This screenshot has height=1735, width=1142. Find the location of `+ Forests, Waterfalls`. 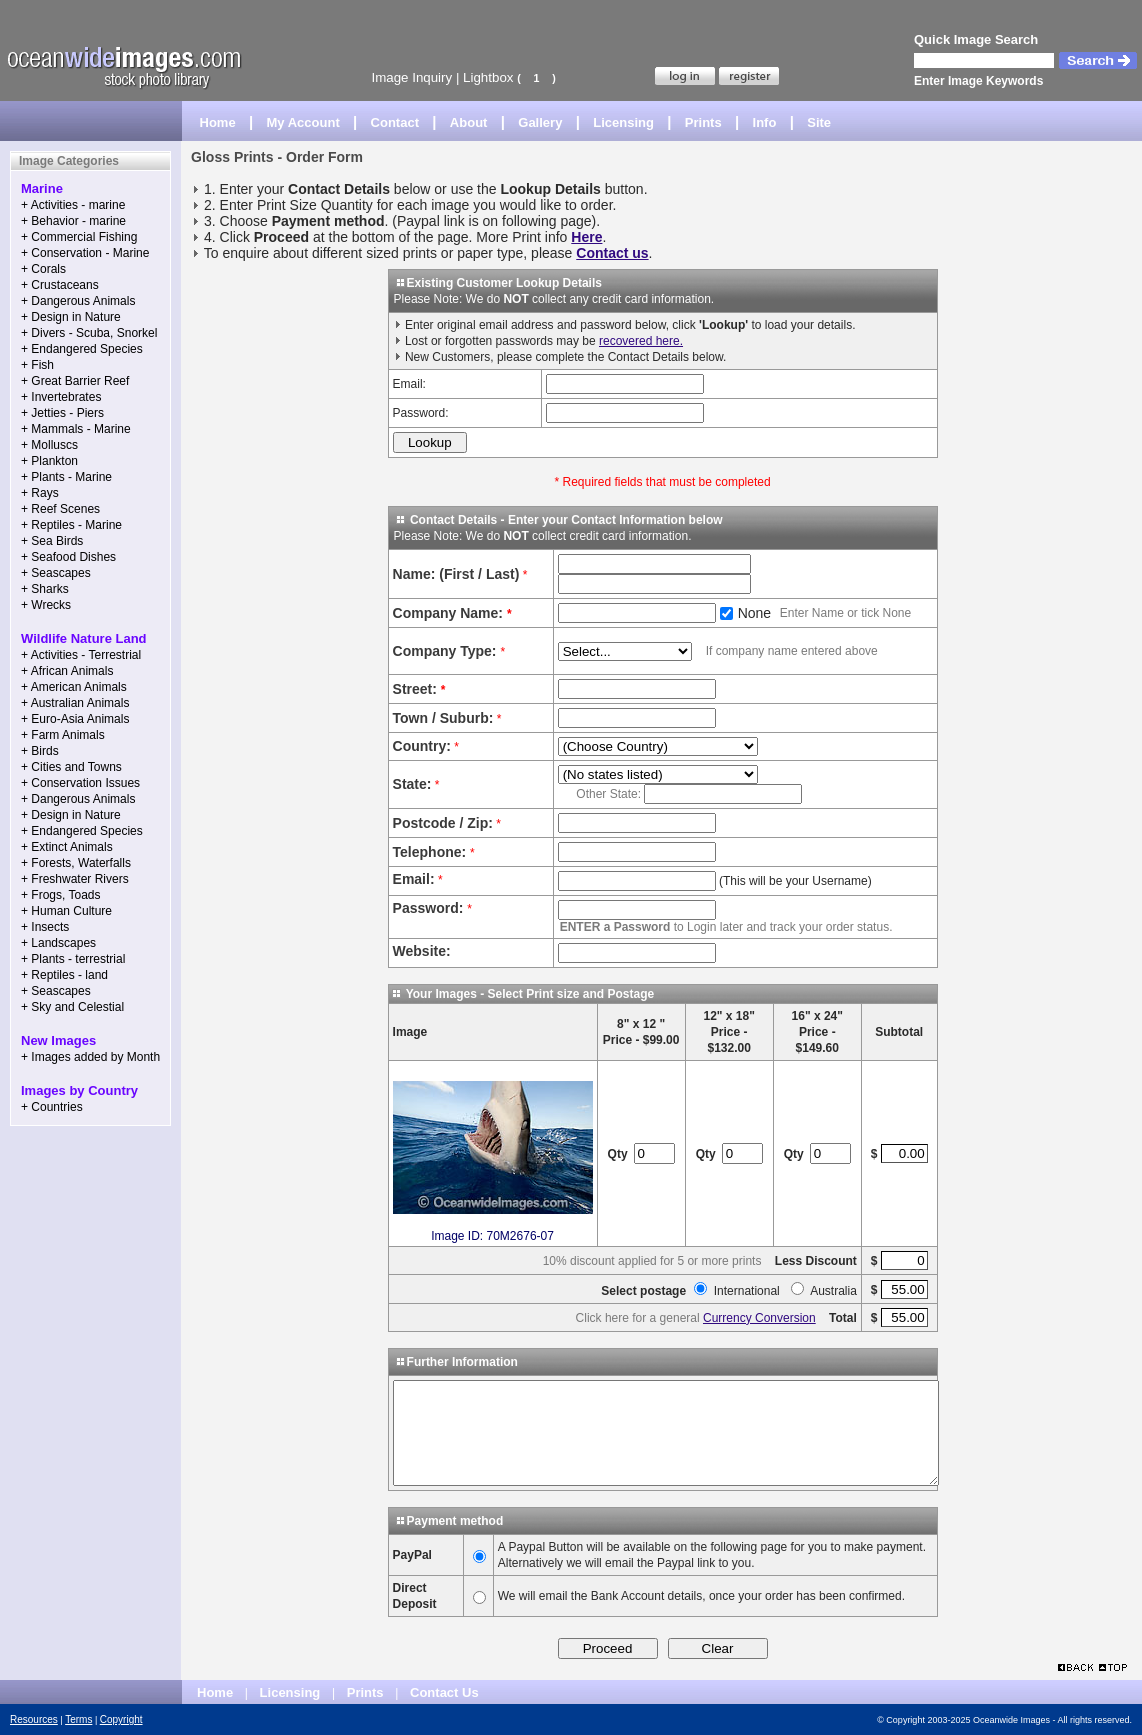

+ Forests, Waterfalls is located at coordinates (76, 863).